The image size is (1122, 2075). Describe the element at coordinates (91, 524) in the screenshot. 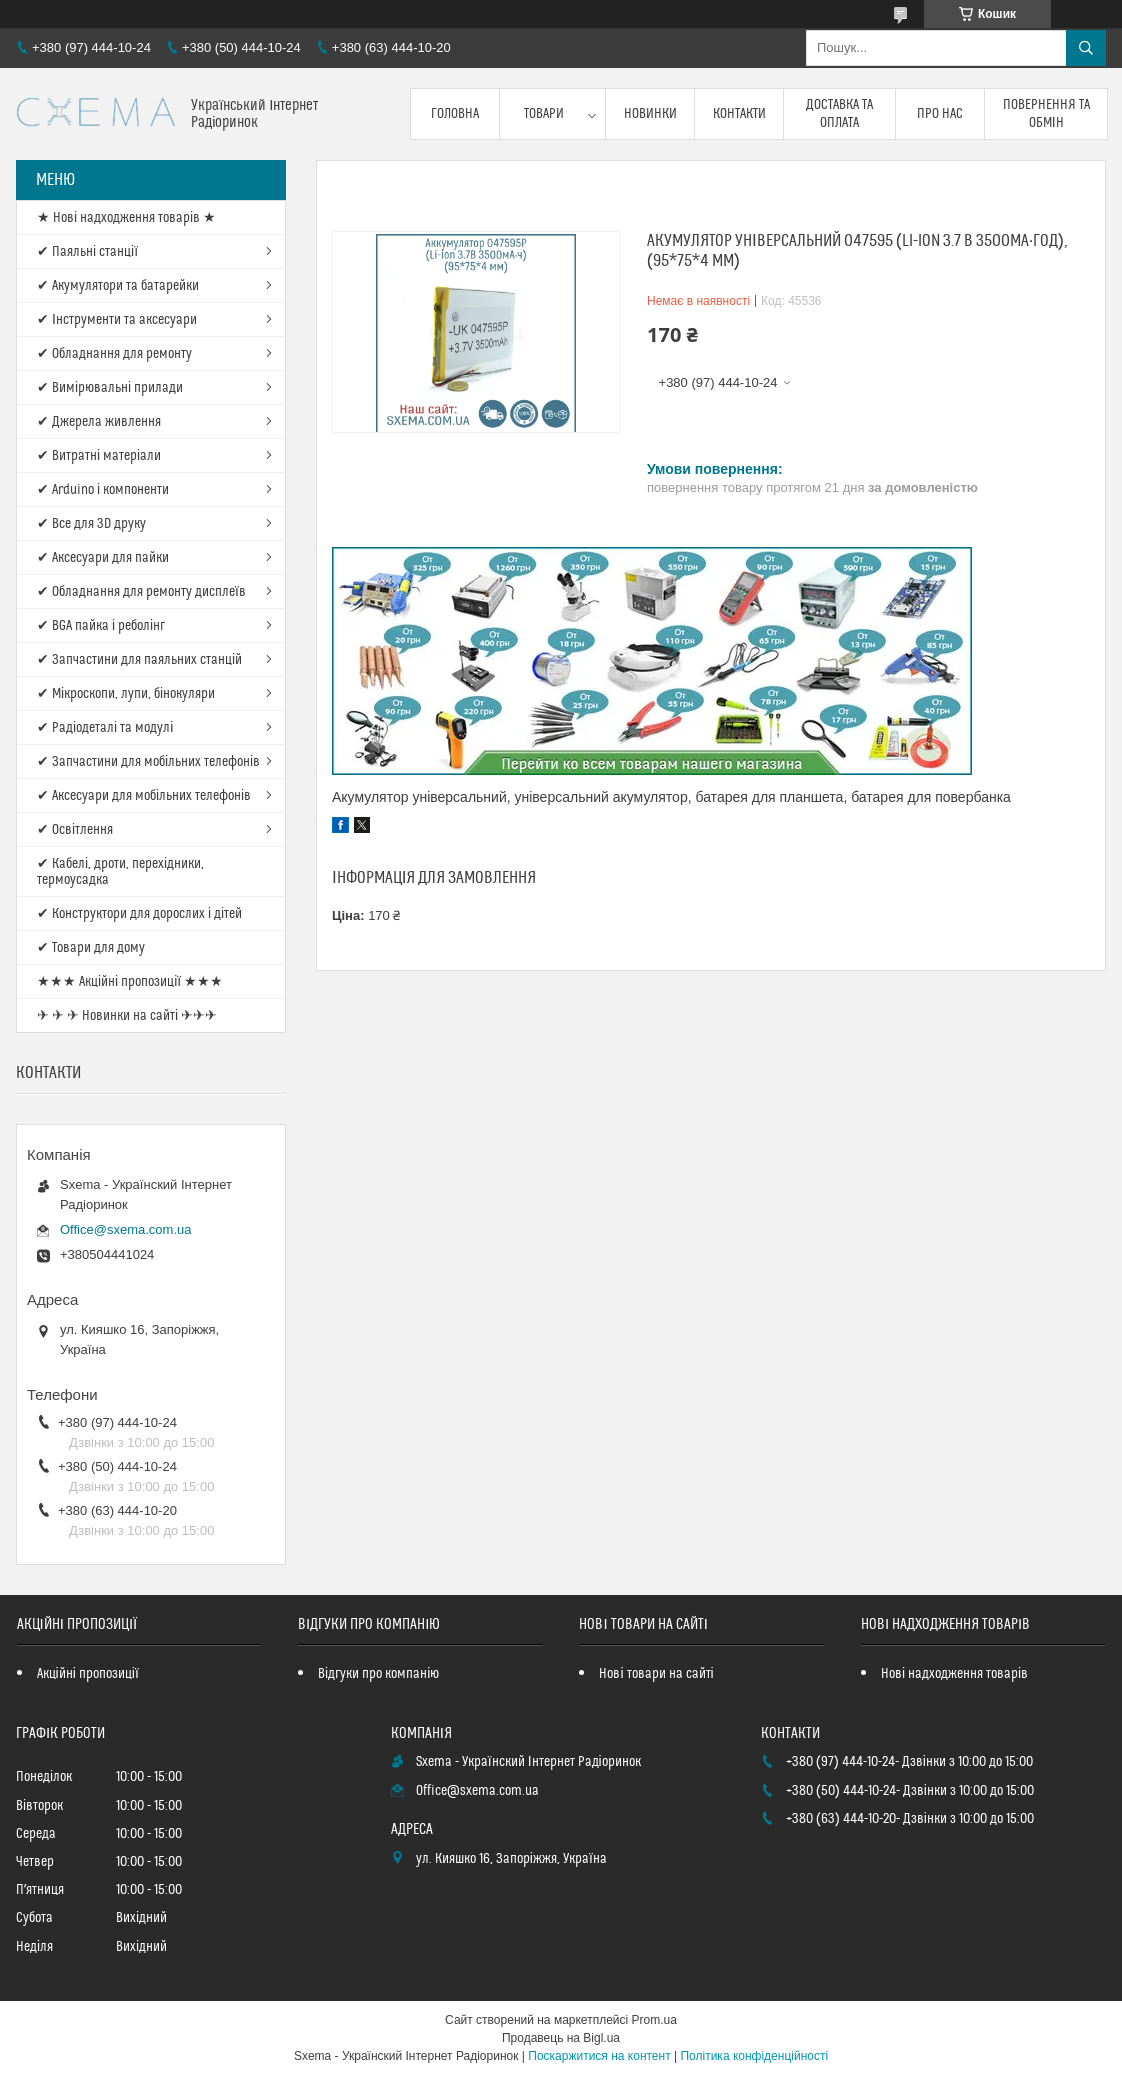

I see `✔ Все для 3D друку` at that location.